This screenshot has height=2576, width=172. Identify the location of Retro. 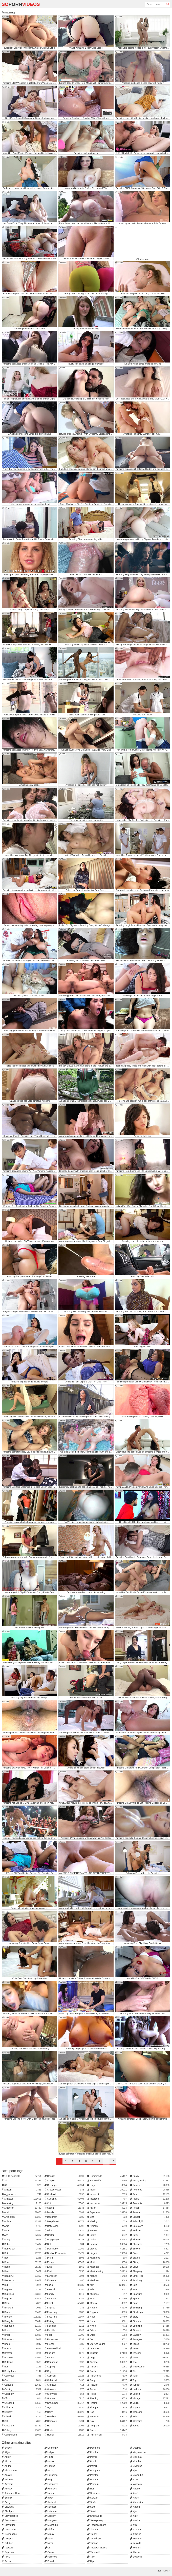
(150, 2194).